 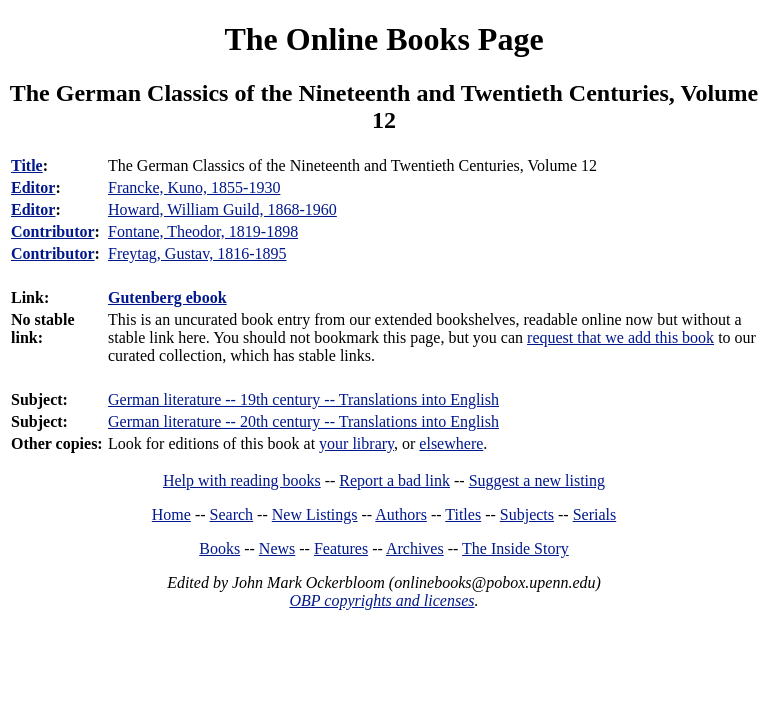 I want to click on News, so click(x=277, y=548).